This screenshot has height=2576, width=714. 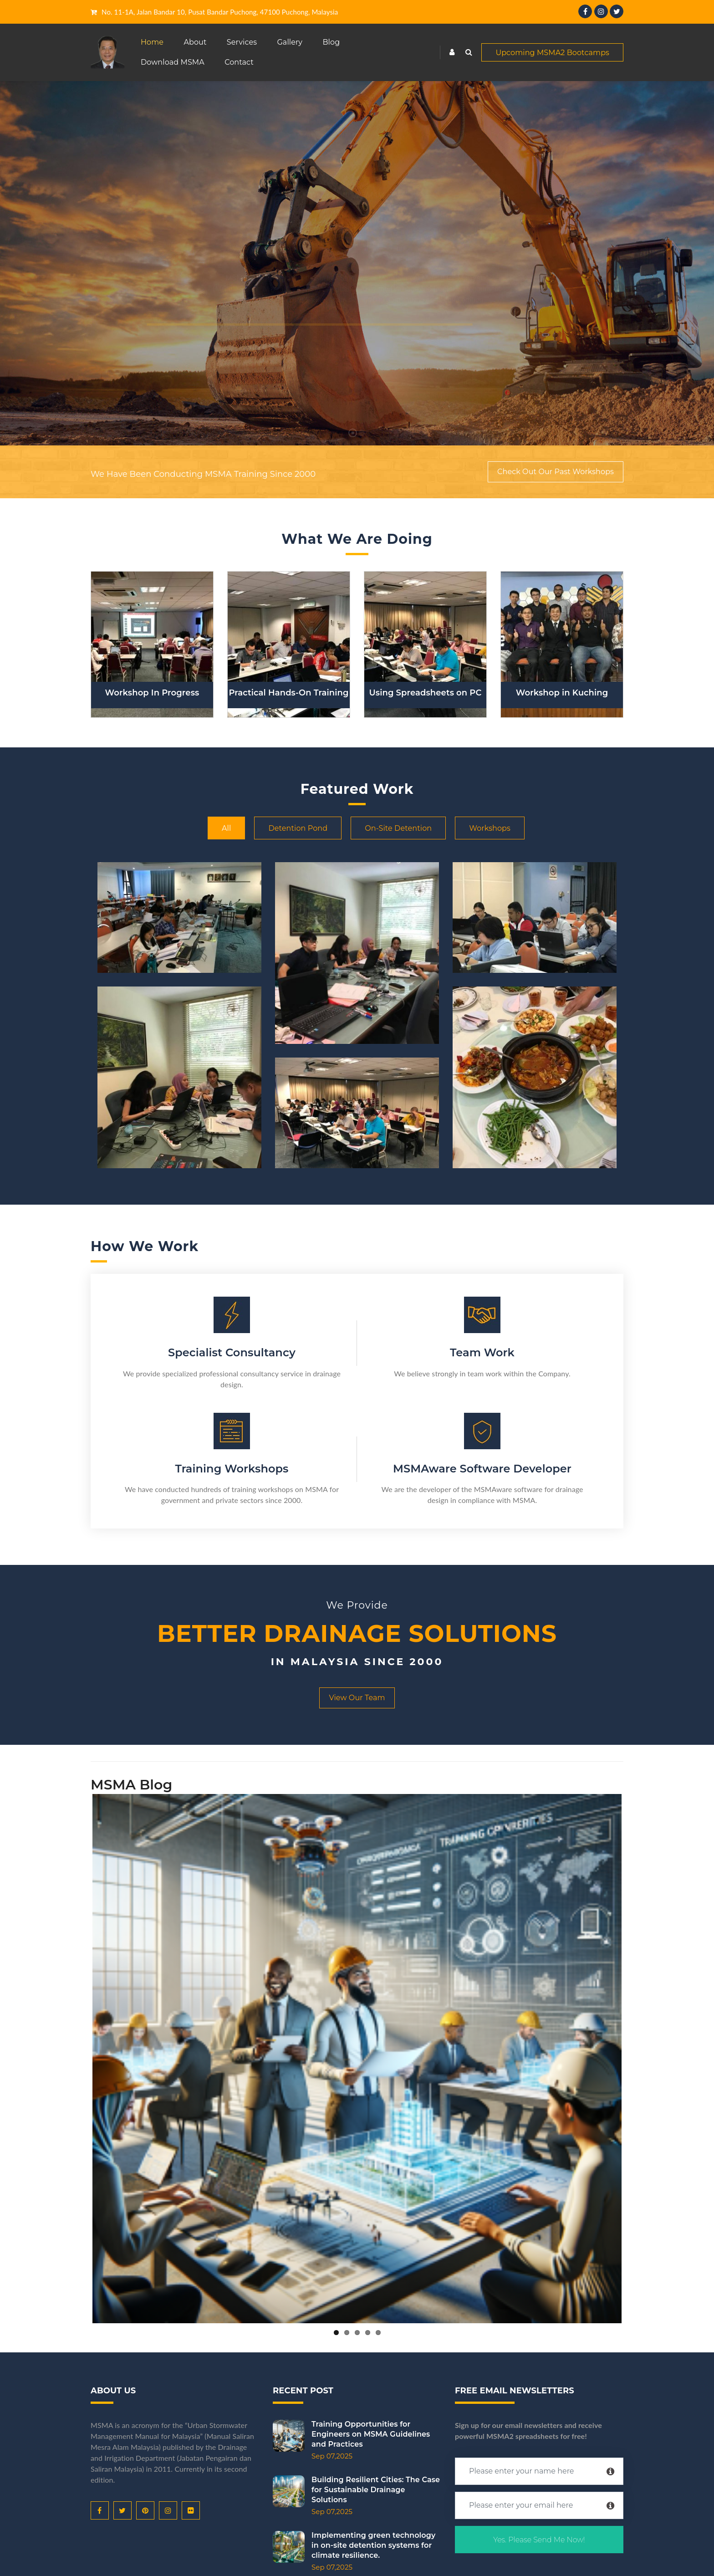 I want to click on Blog, so click(x=331, y=42).